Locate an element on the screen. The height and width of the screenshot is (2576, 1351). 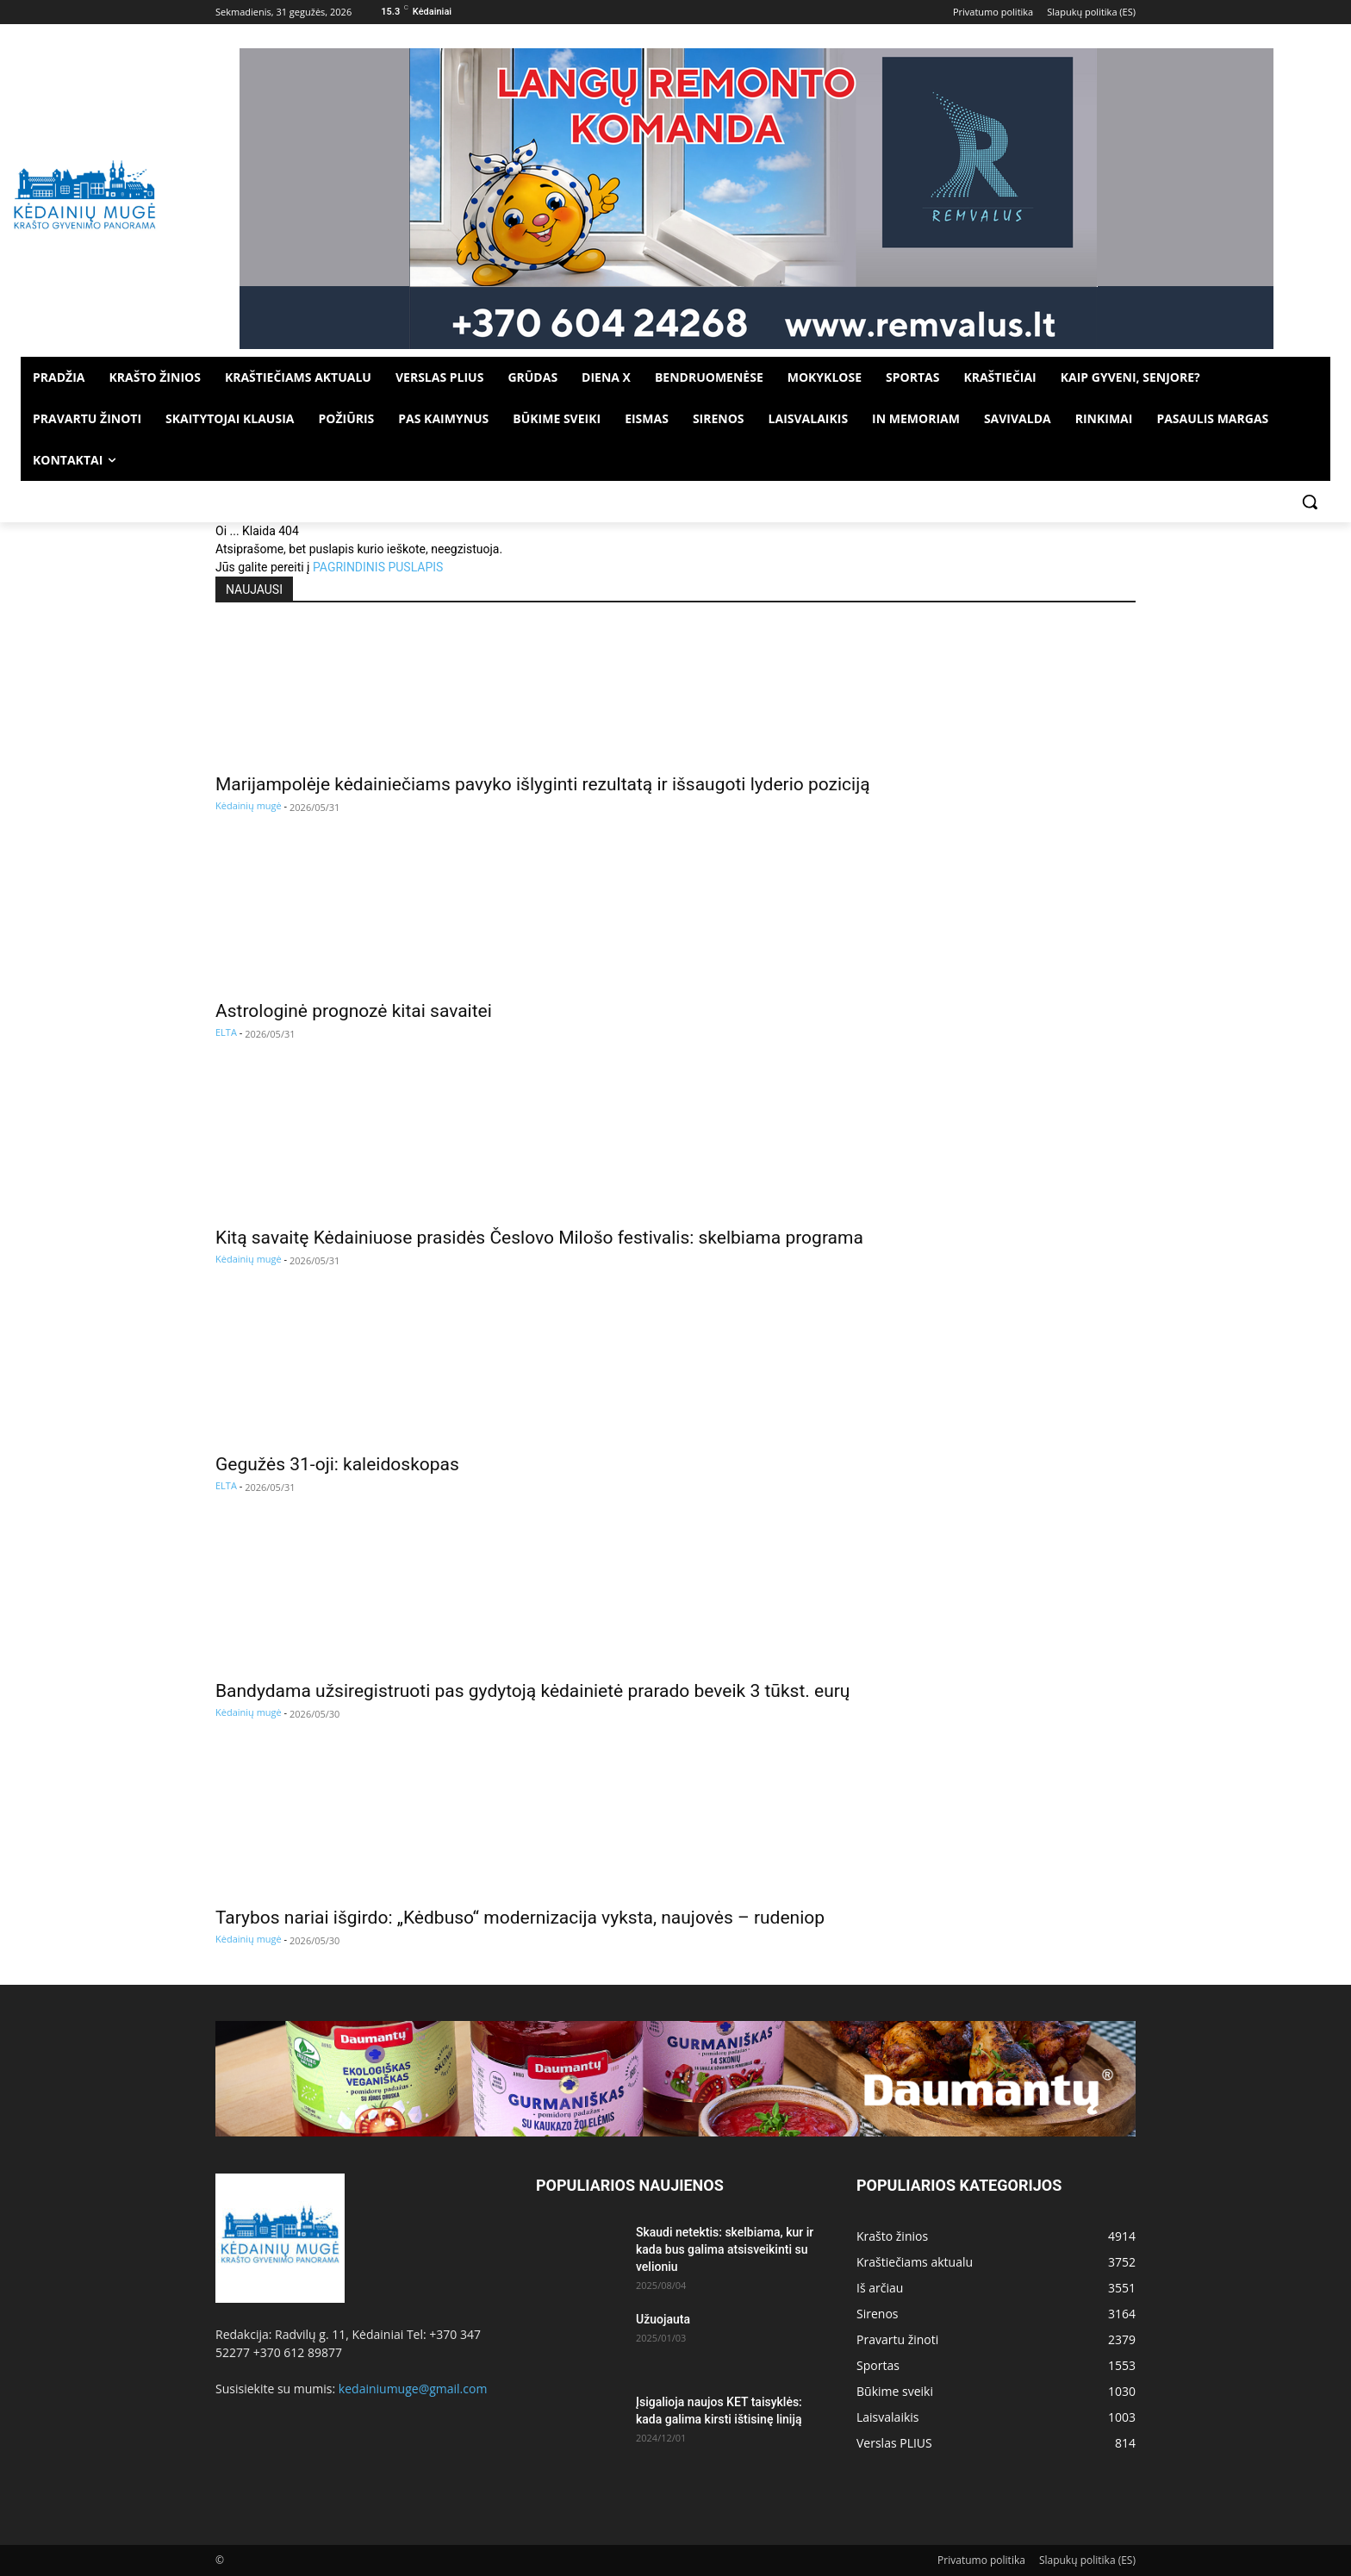
Privatumo politika is located at coordinates (981, 2560).